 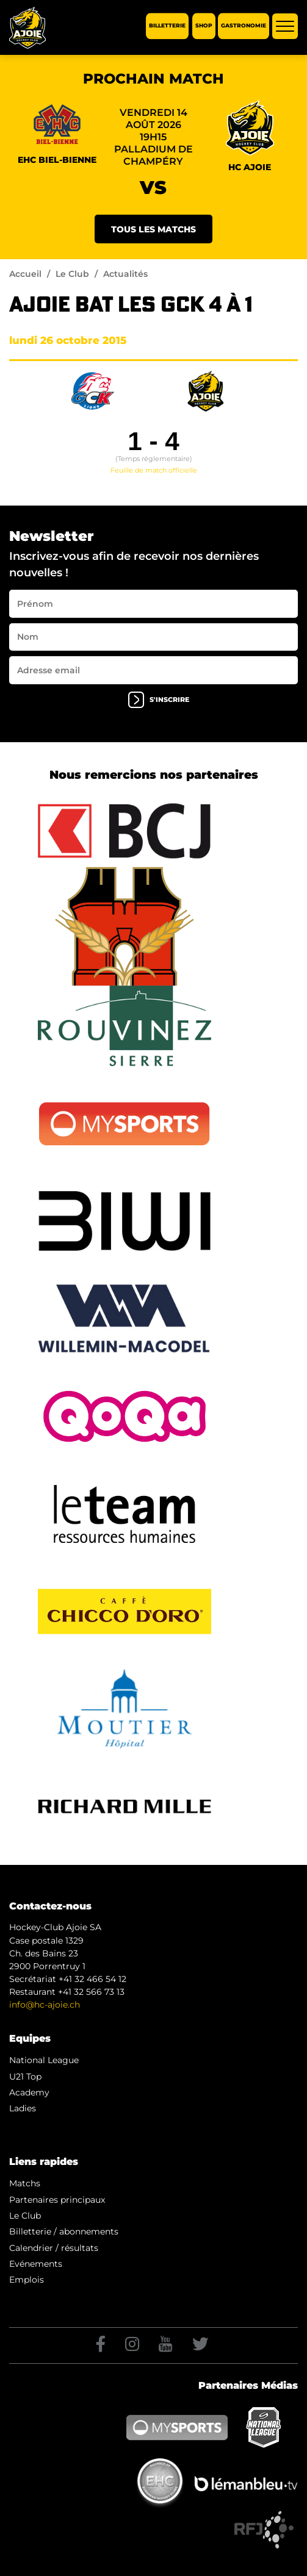 I want to click on Emplois, so click(x=26, y=2279).